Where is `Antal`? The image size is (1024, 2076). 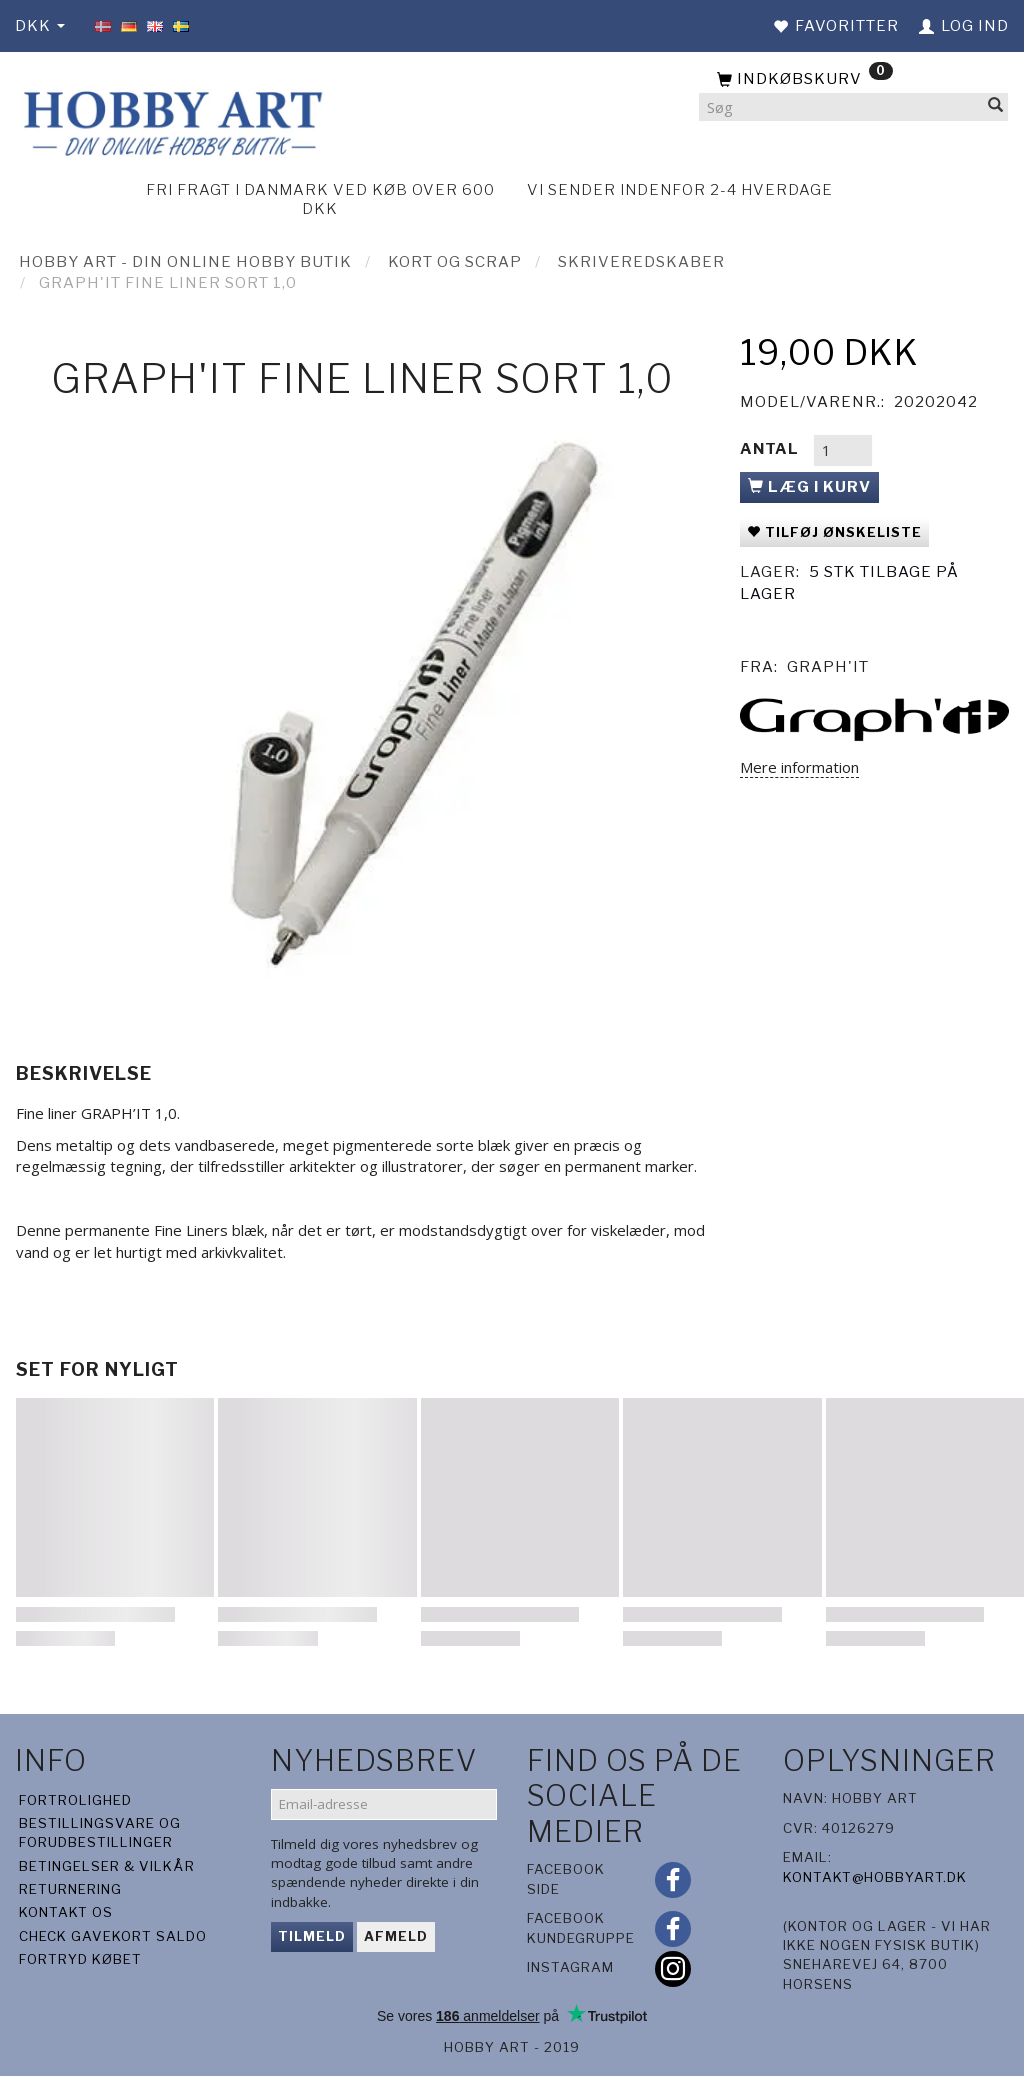
Antal is located at coordinates (771, 449).